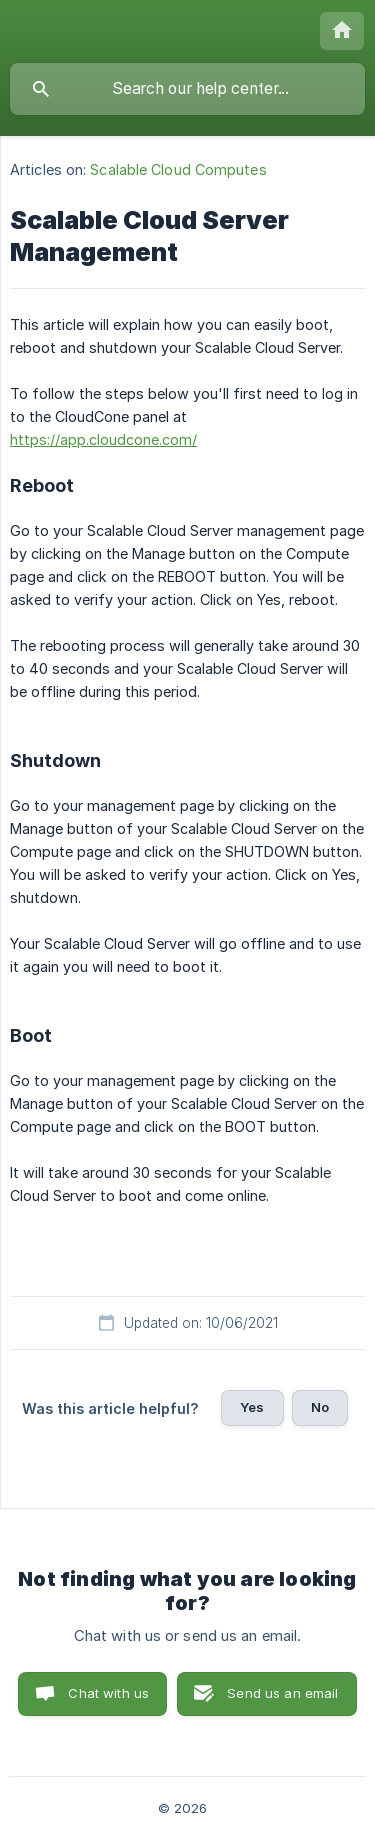  What do you see at coordinates (252, 1407) in the screenshot?
I see `Yes [button]` at bounding box center [252, 1407].